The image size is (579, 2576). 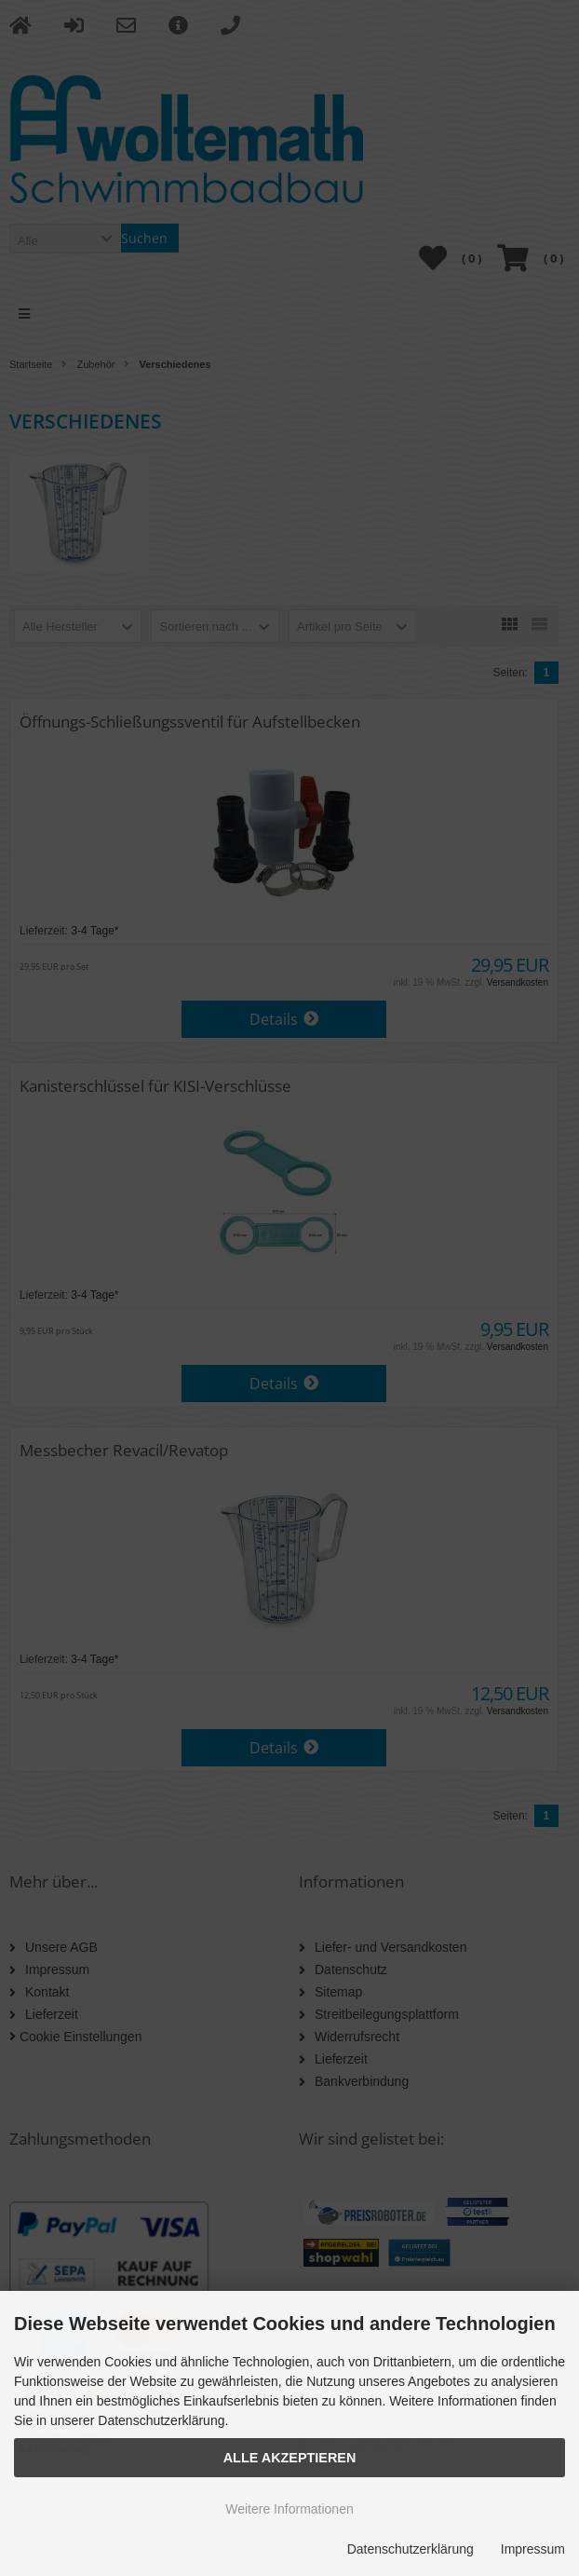 What do you see at coordinates (410, 2549) in the screenshot?
I see `Datenschutzerklärung` at bounding box center [410, 2549].